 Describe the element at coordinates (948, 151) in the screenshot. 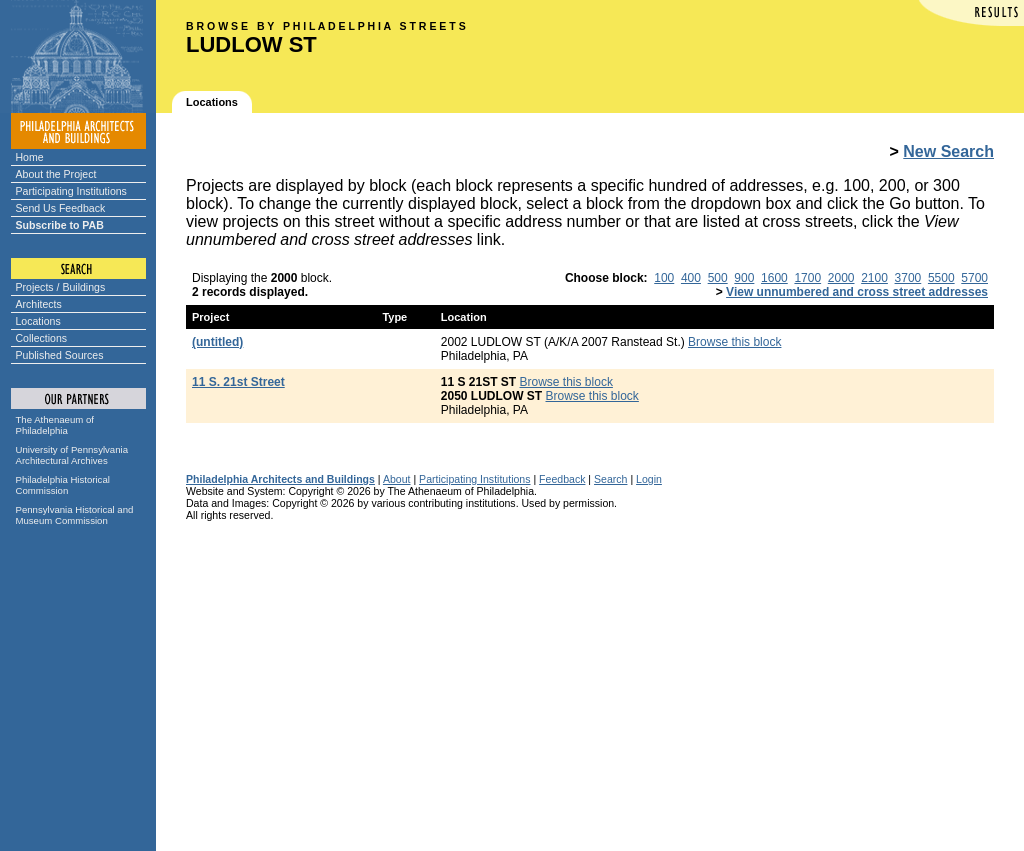

I see `New Search` at that location.